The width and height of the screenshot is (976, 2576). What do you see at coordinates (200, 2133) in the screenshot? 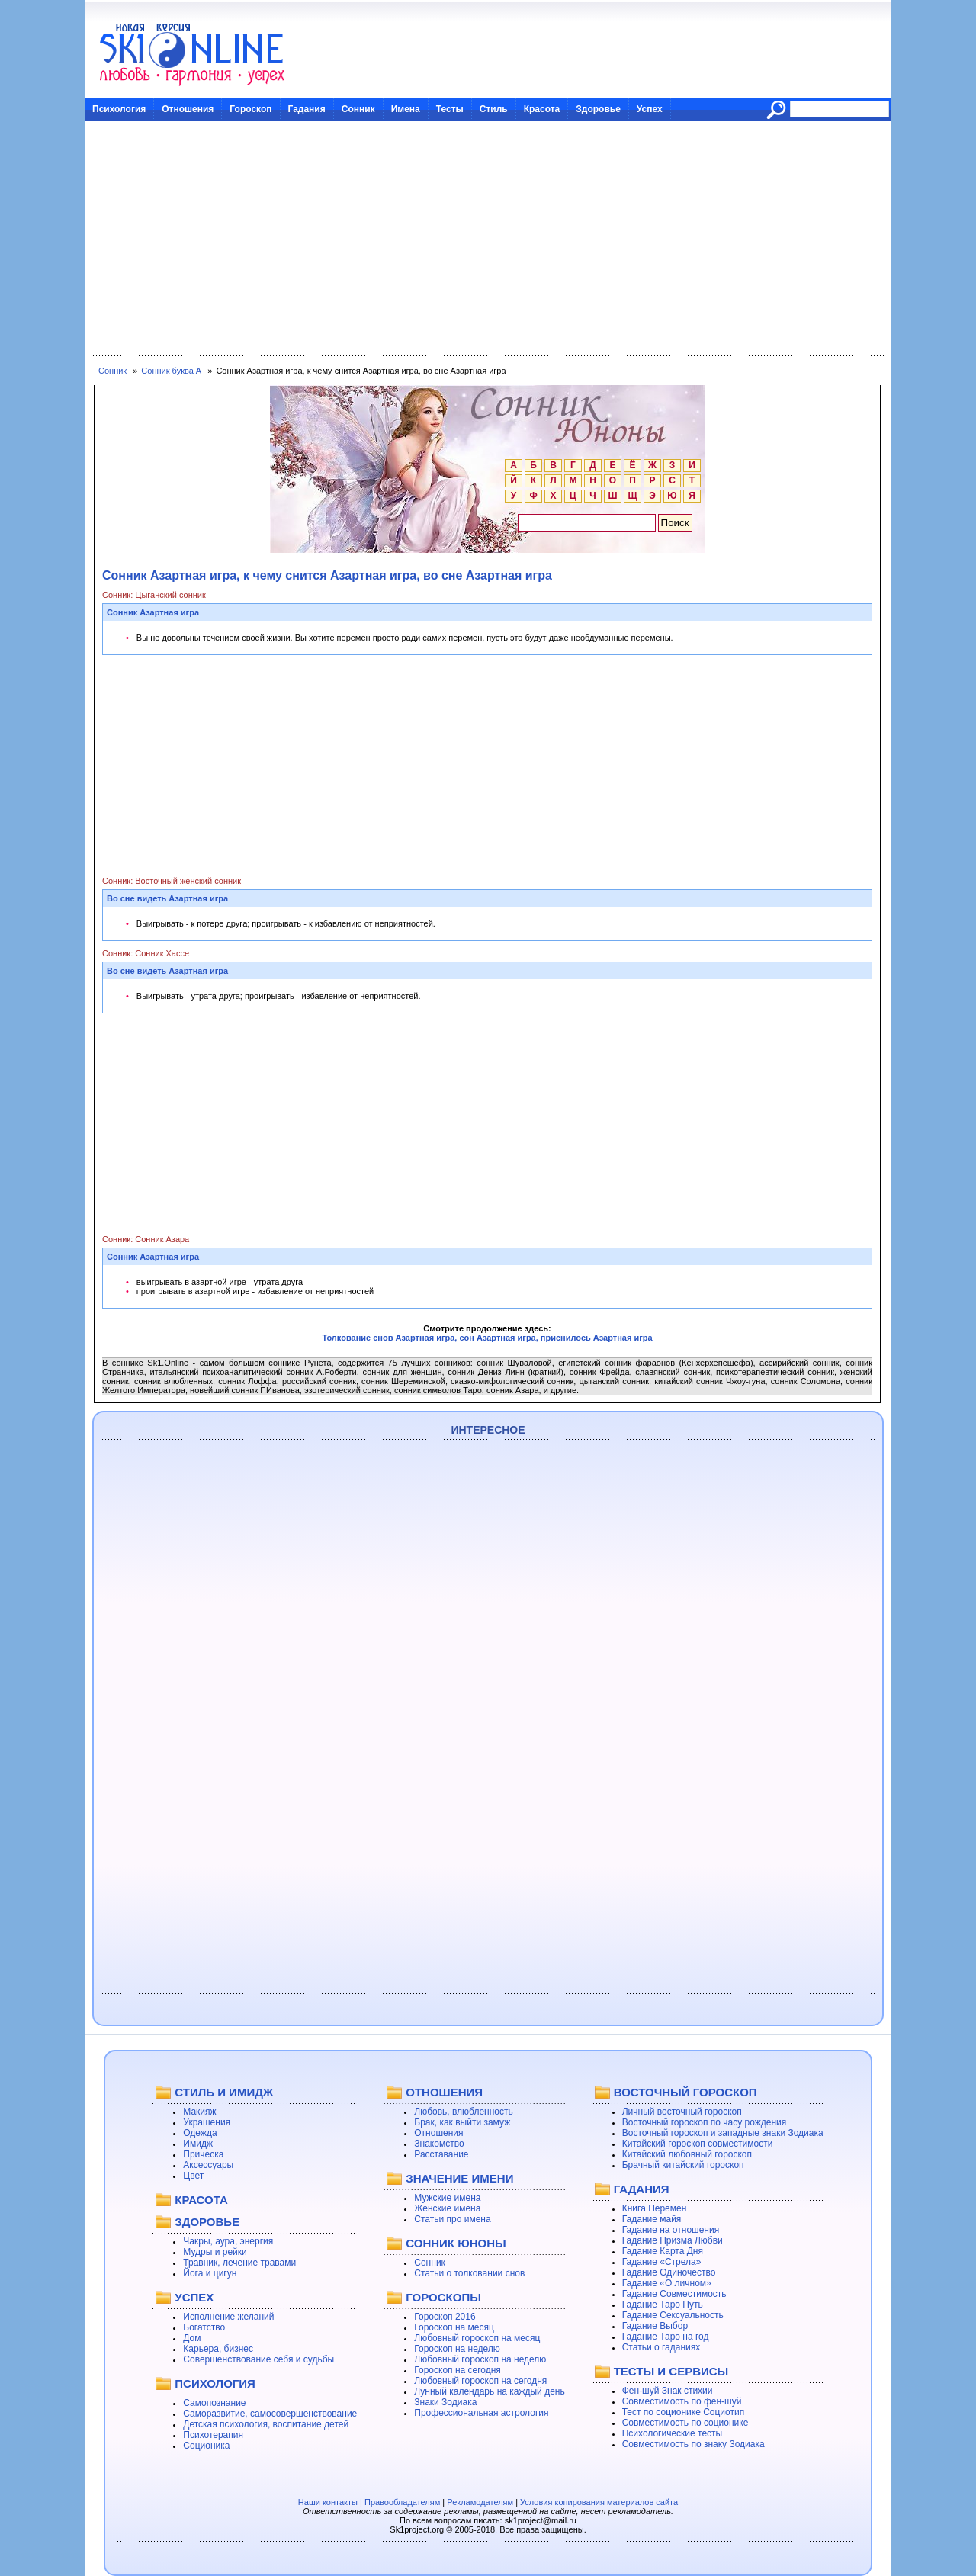
I see `Одежда` at bounding box center [200, 2133].